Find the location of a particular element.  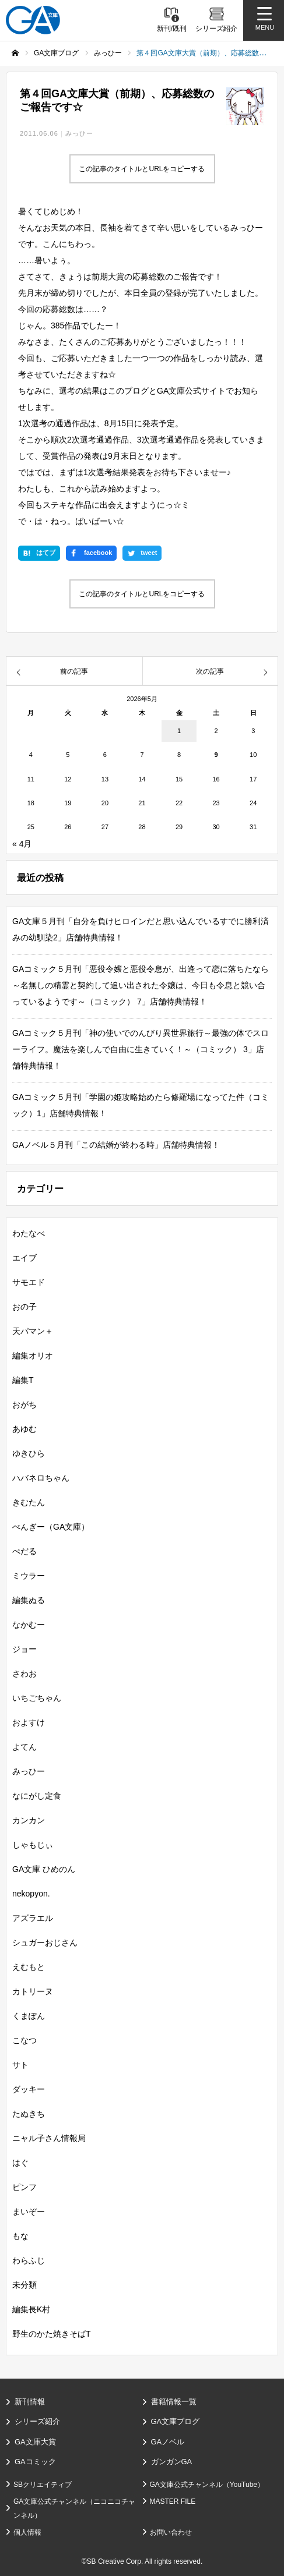

あゆむ is located at coordinates (24, 1429).